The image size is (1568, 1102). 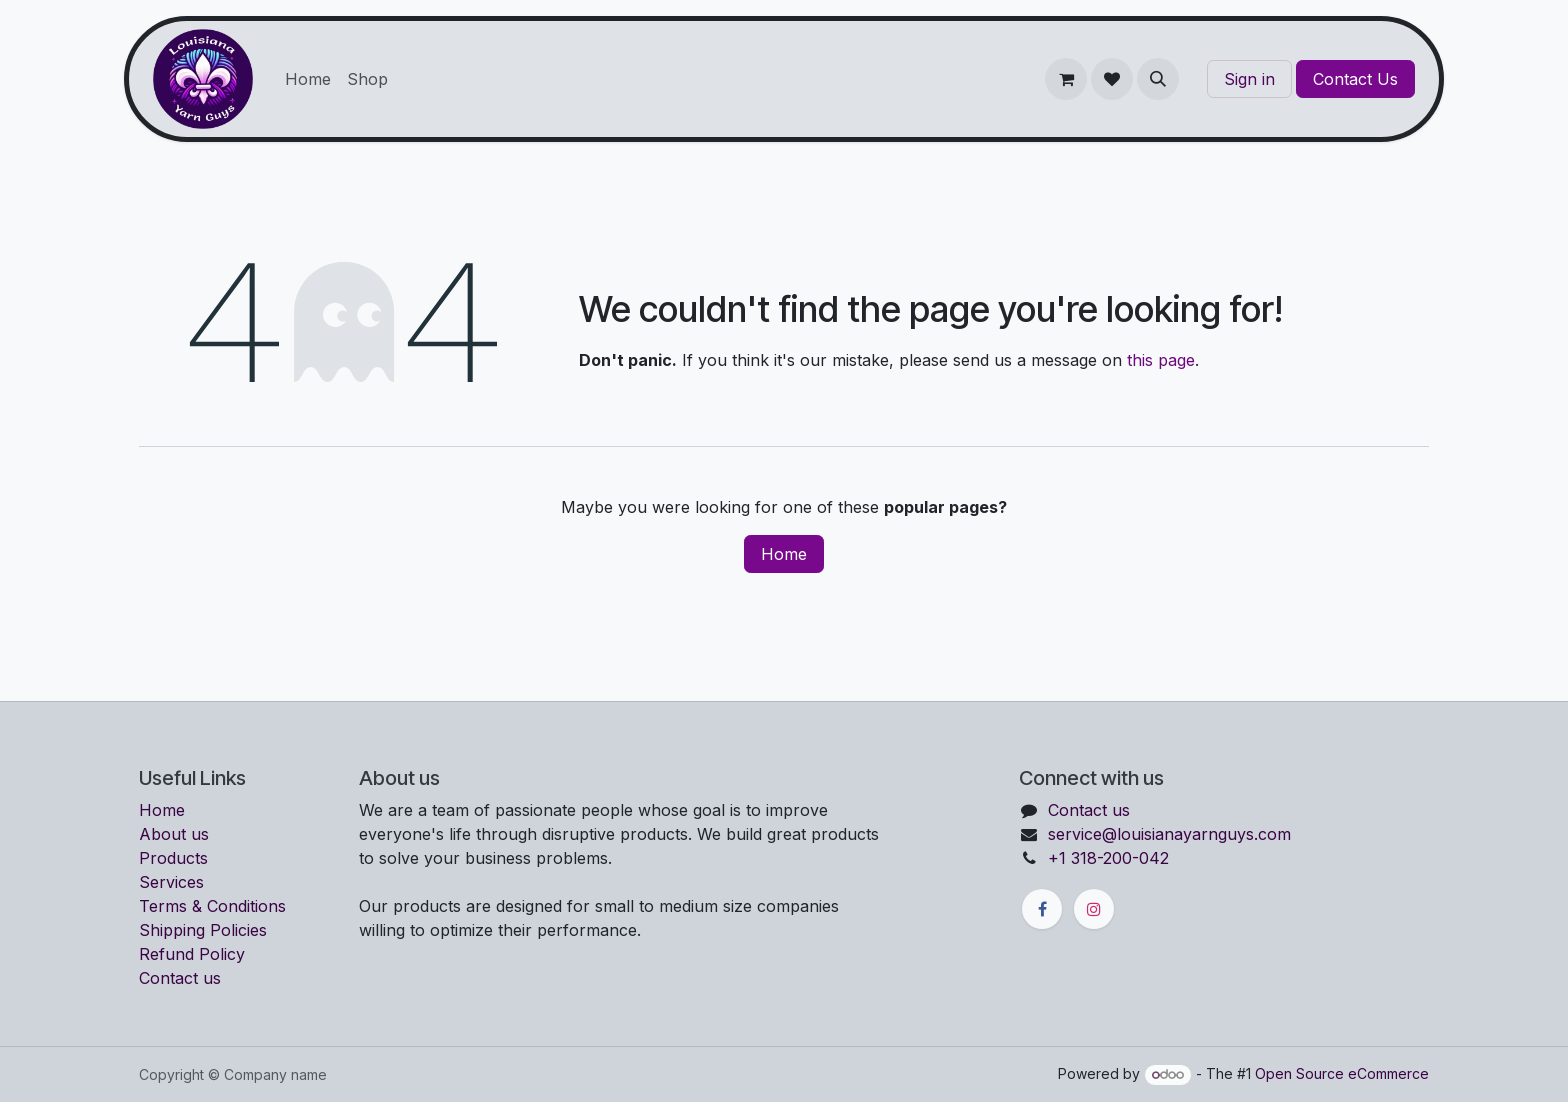 I want to click on Terms & Conditions, so click(x=212, y=906).